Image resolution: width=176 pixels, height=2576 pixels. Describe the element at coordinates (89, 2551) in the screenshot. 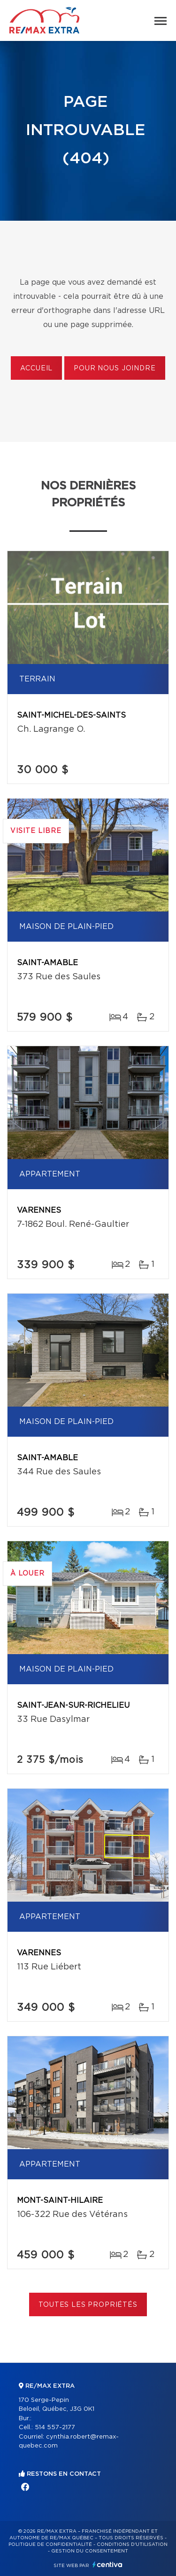

I see `Gestion du consentement` at that location.